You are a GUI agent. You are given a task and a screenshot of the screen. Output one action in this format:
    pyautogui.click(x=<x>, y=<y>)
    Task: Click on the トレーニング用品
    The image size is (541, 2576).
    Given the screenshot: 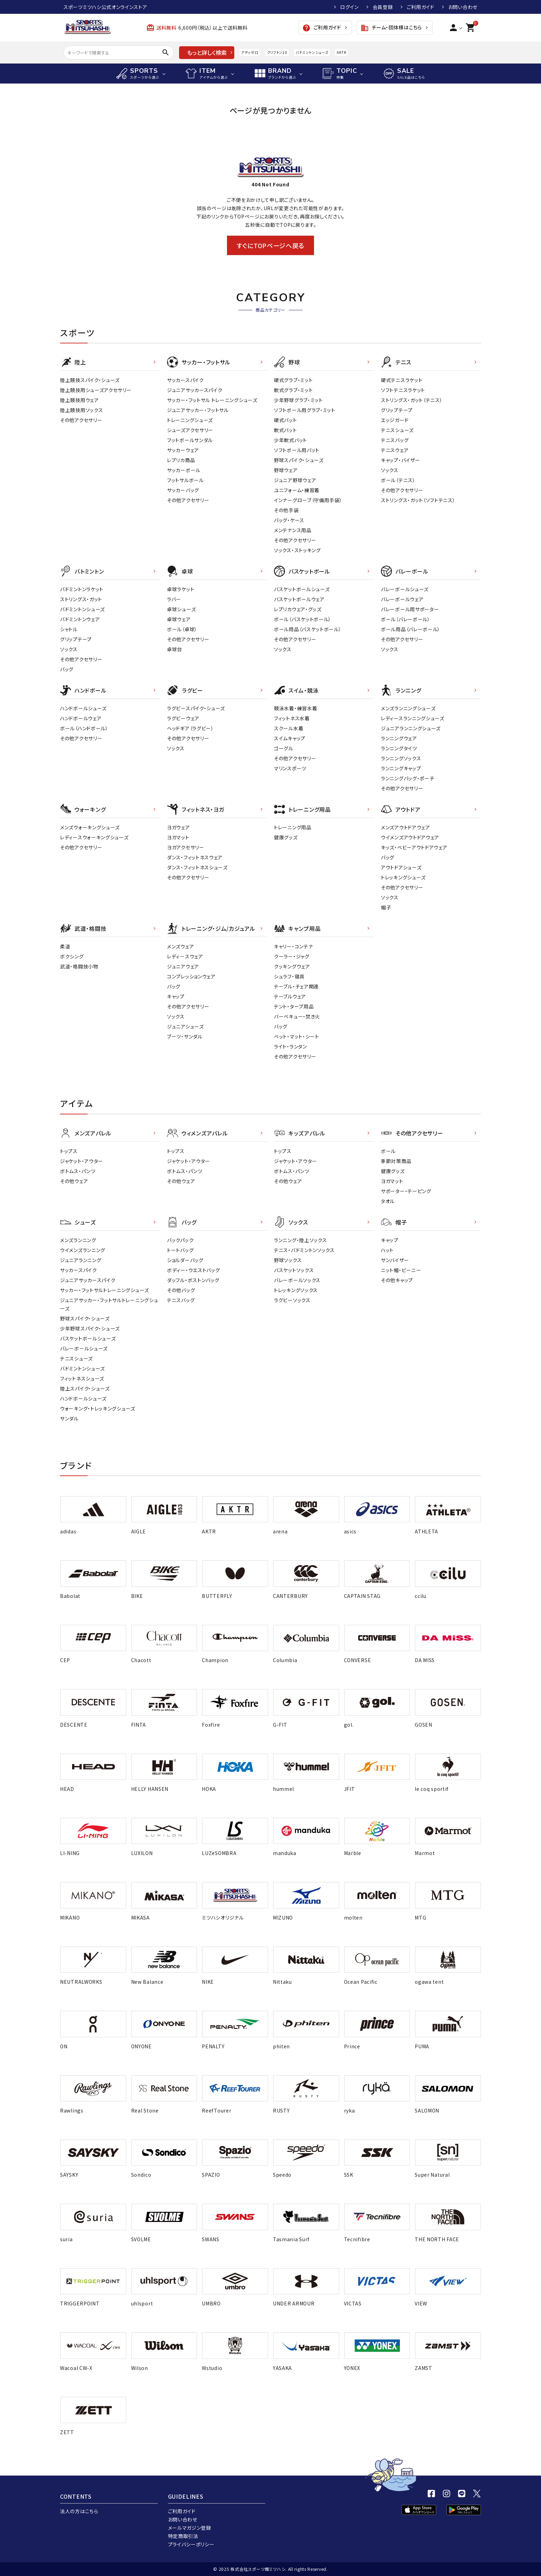 What is the action you would take?
    pyautogui.click(x=293, y=827)
    